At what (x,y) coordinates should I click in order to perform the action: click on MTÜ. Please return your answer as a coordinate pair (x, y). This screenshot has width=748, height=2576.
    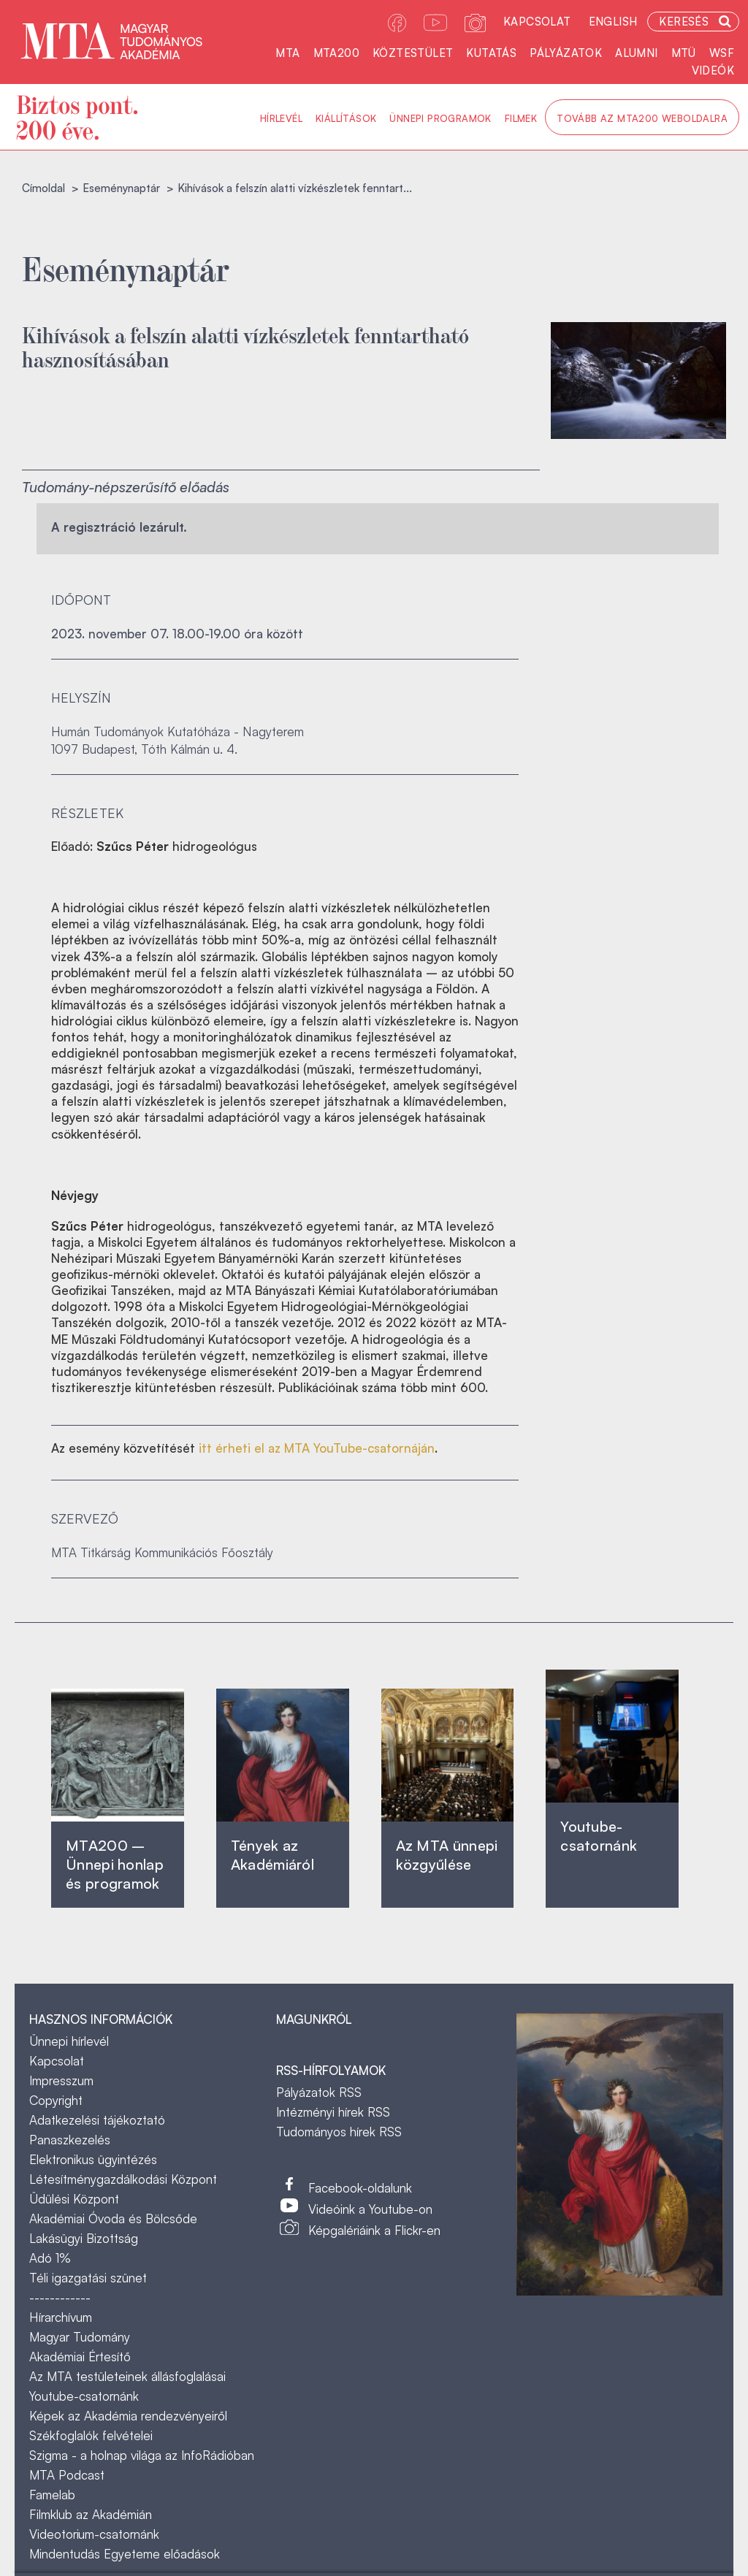
    Looking at the image, I should click on (683, 53).